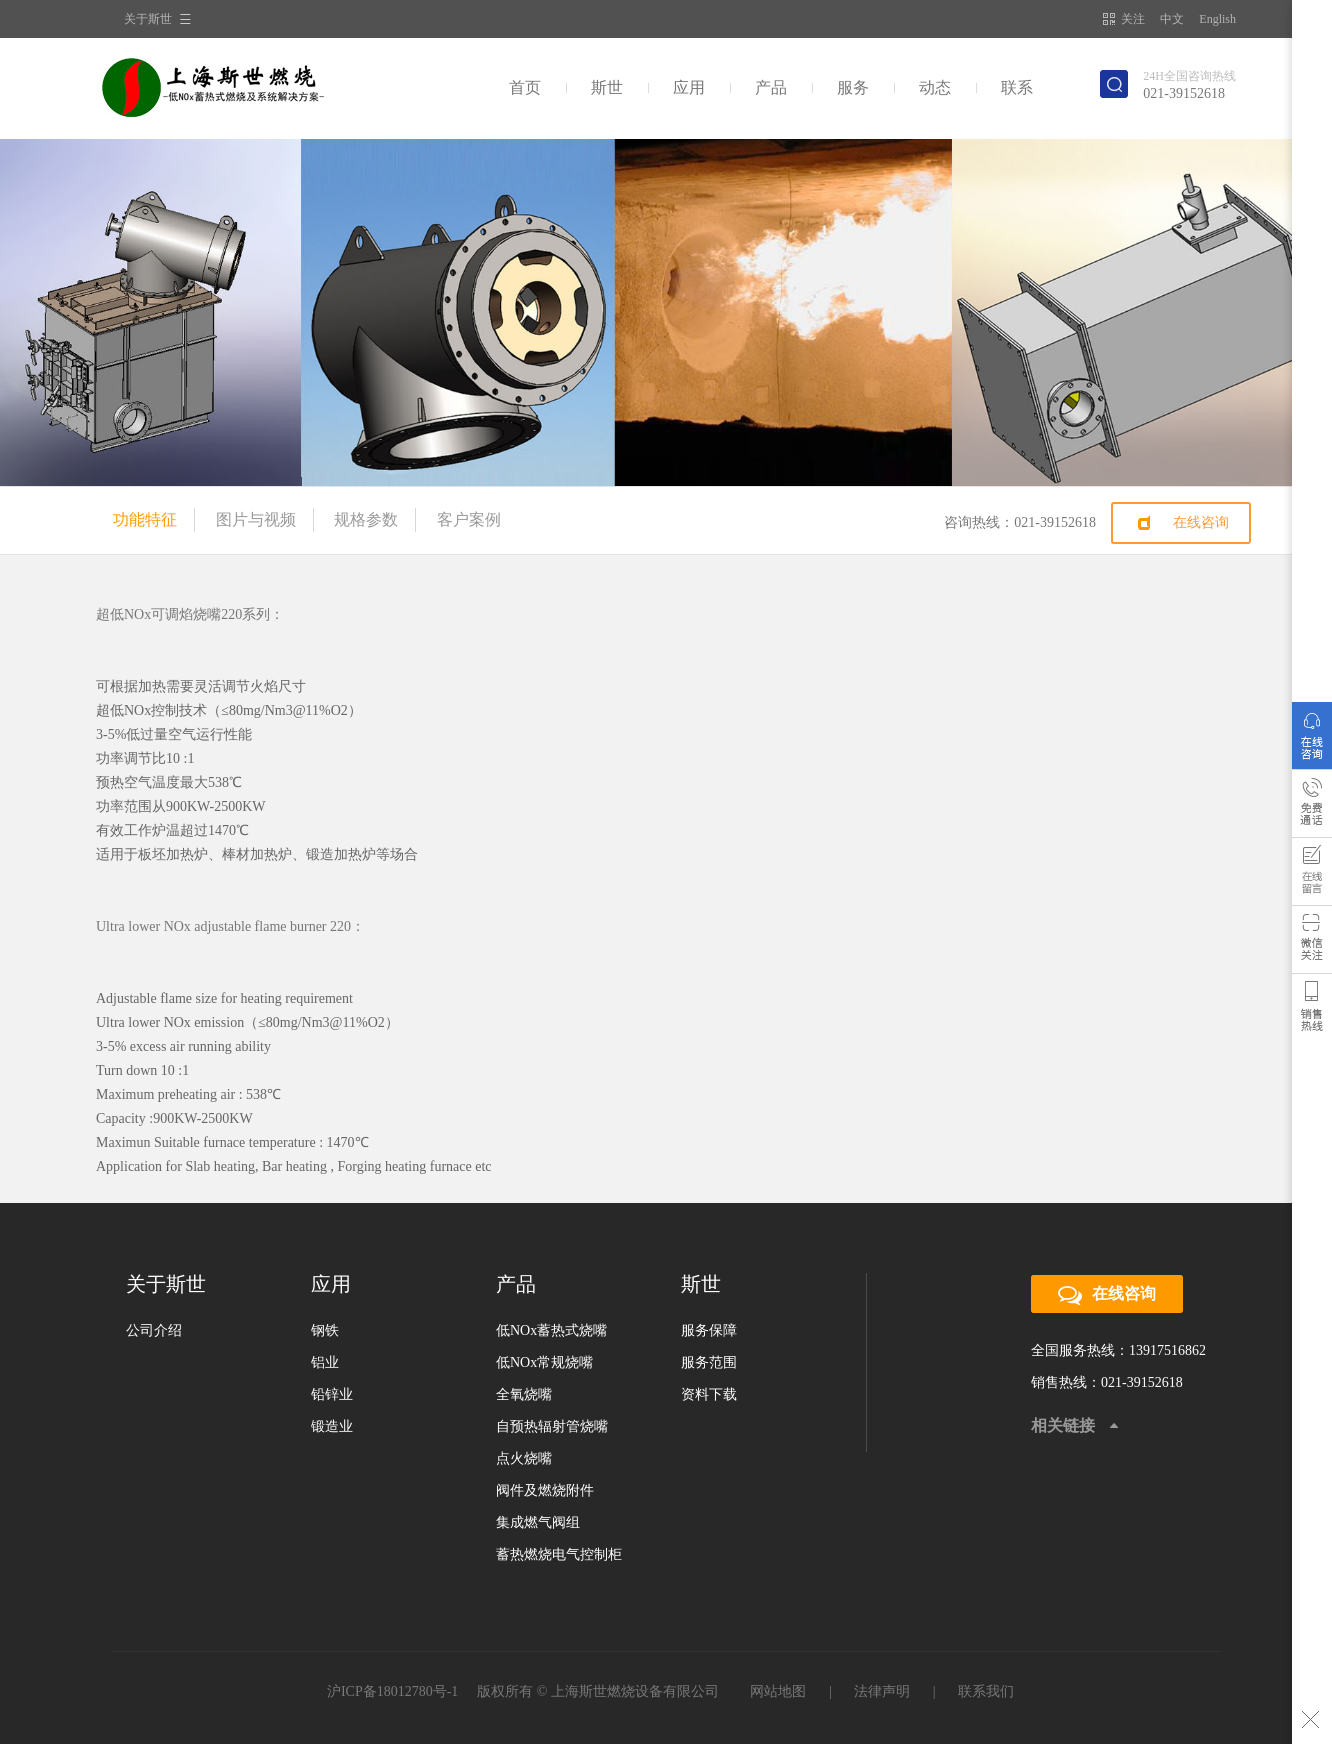 The width and height of the screenshot is (1332, 1744). I want to click on 首页, so click(525, 87).